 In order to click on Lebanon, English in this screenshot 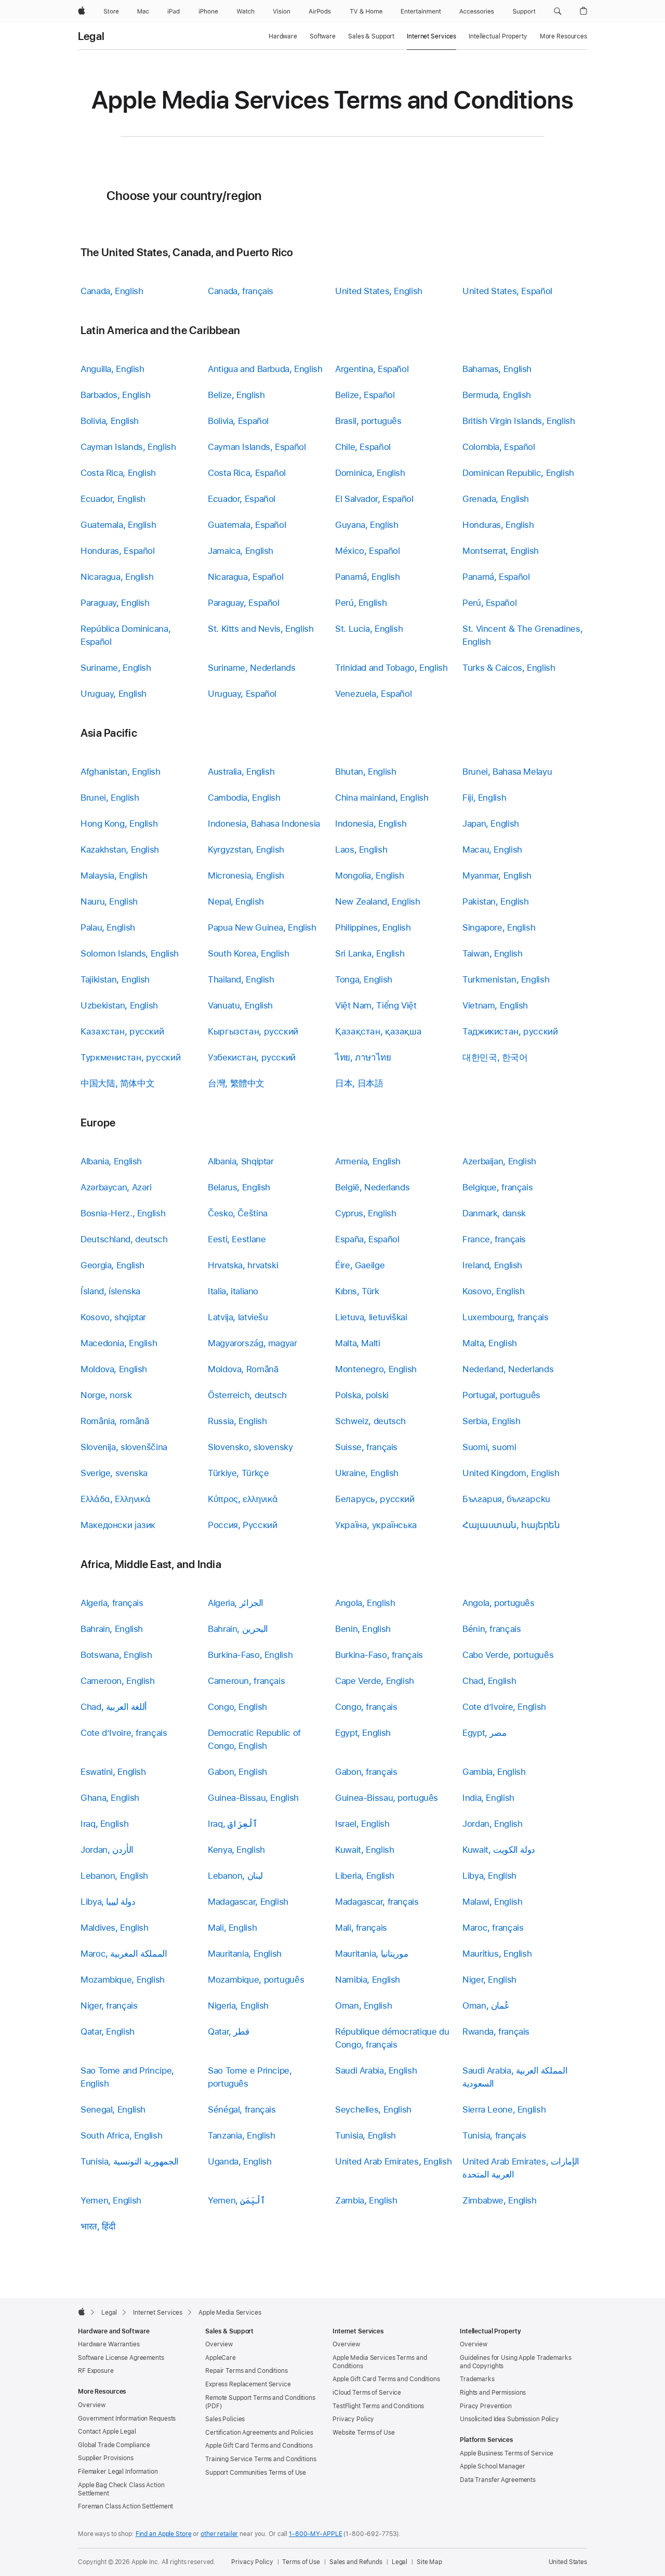, I will do `click(114, 1875)`.